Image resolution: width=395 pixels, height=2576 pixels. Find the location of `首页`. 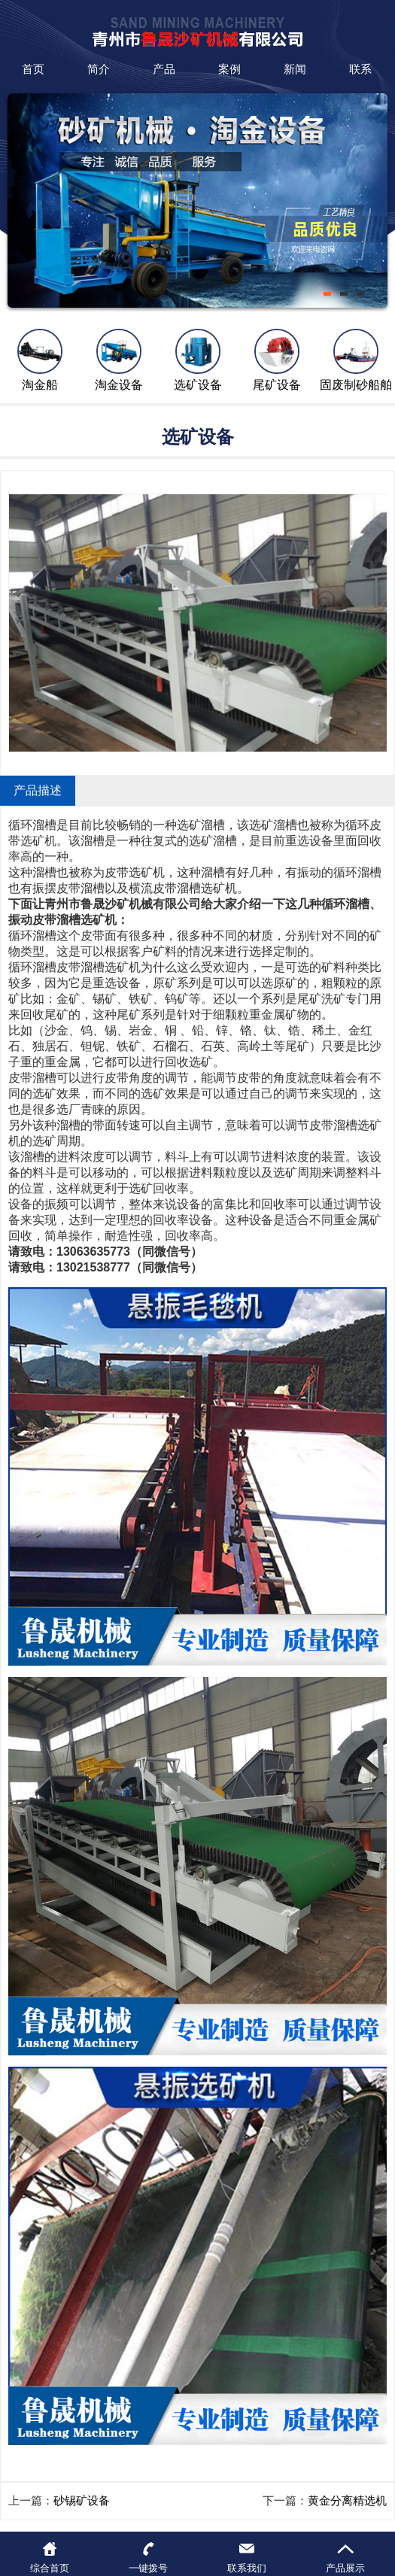

首页 is located at coordinates (33, 68).